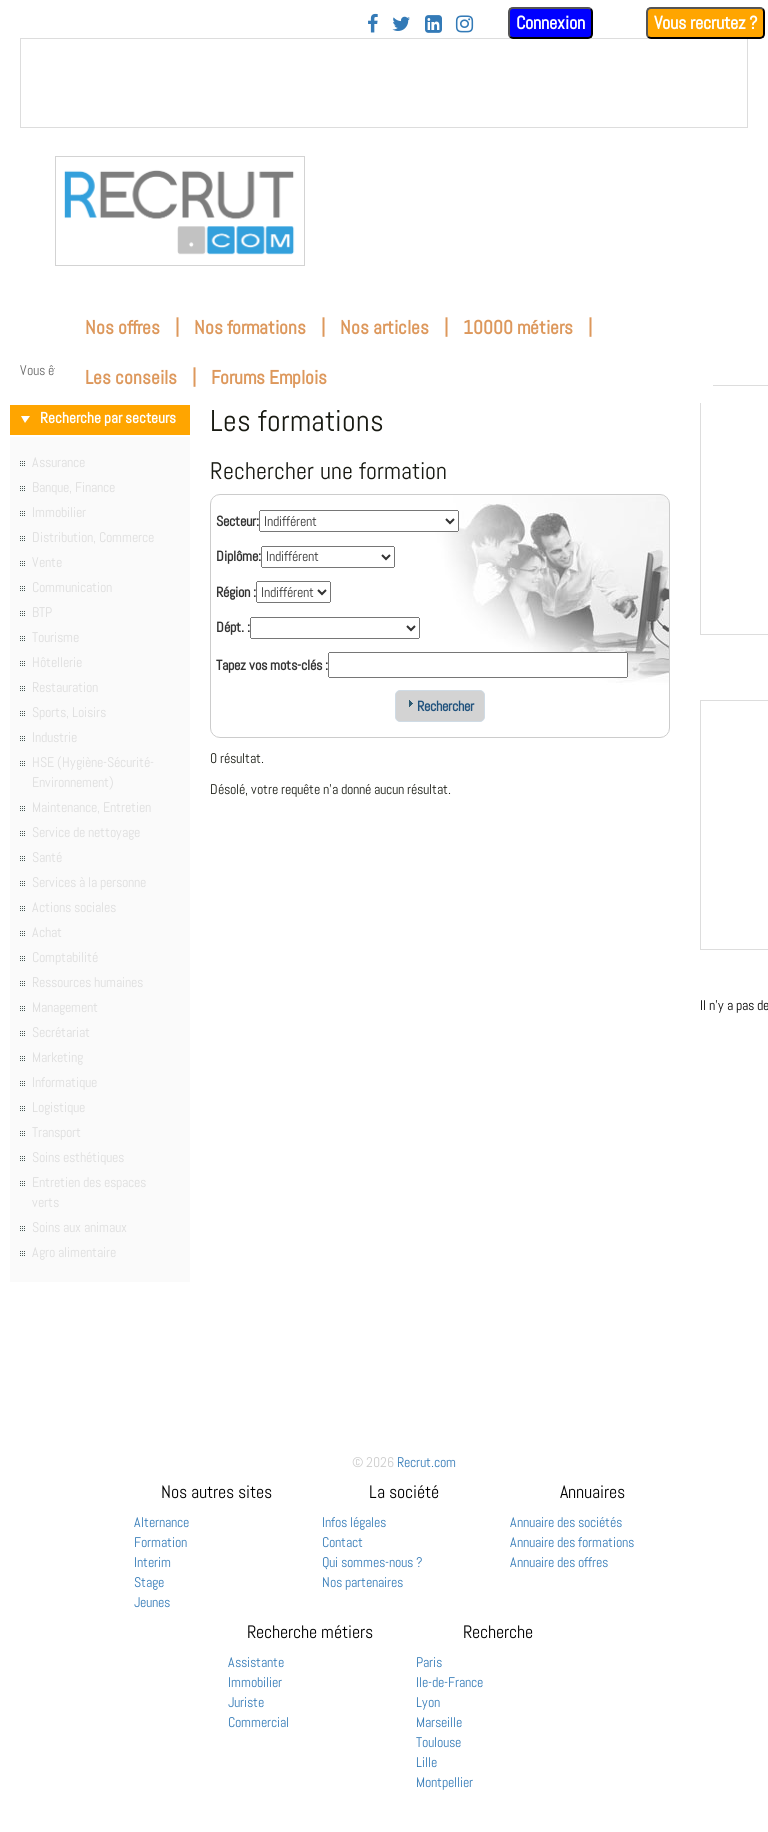 The image size is (768, 1832). Describe the element at coordinates (449, 1682) in the screenshot. I see `Ile-de-France` at that location.